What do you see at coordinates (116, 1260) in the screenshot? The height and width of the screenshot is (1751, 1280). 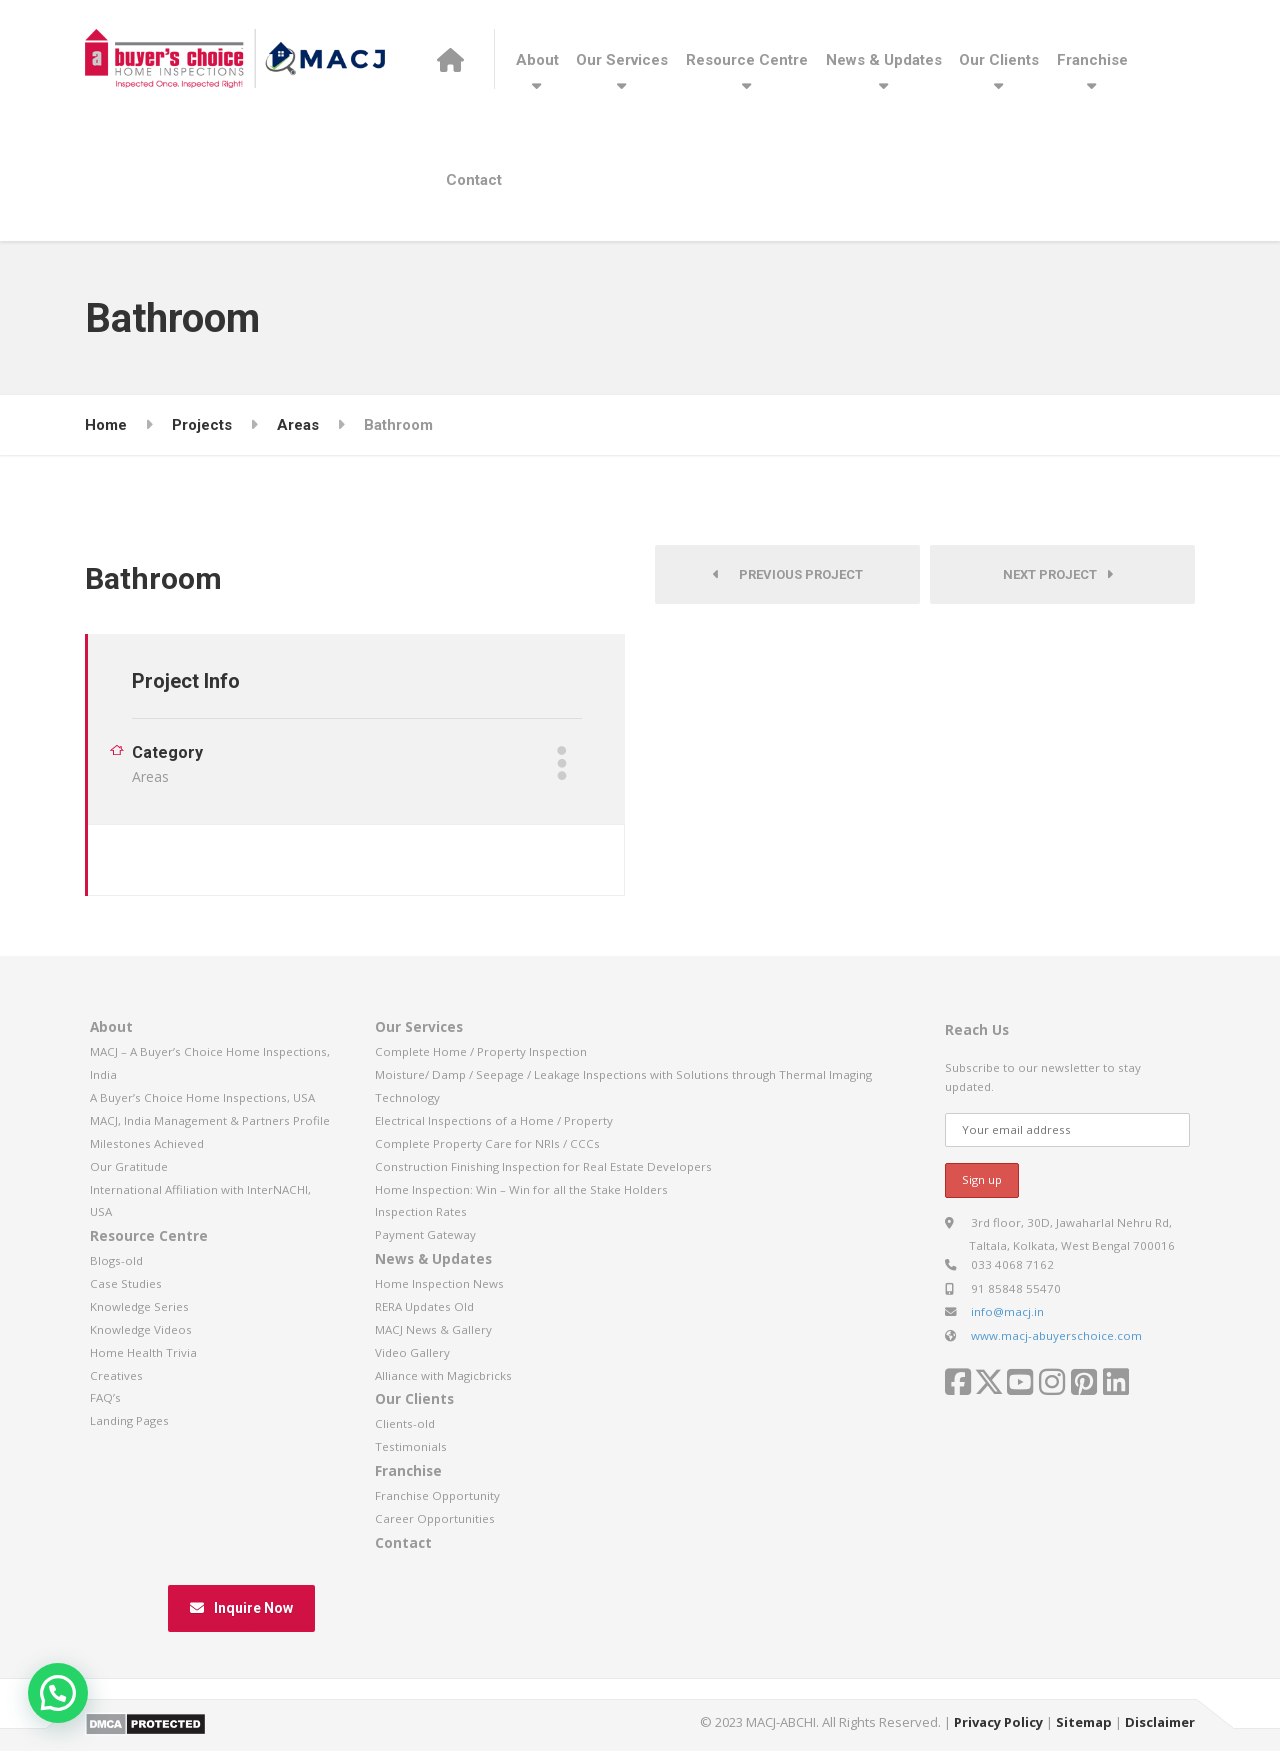 I see `Blogs-old` at bounding box center [116, 1260].